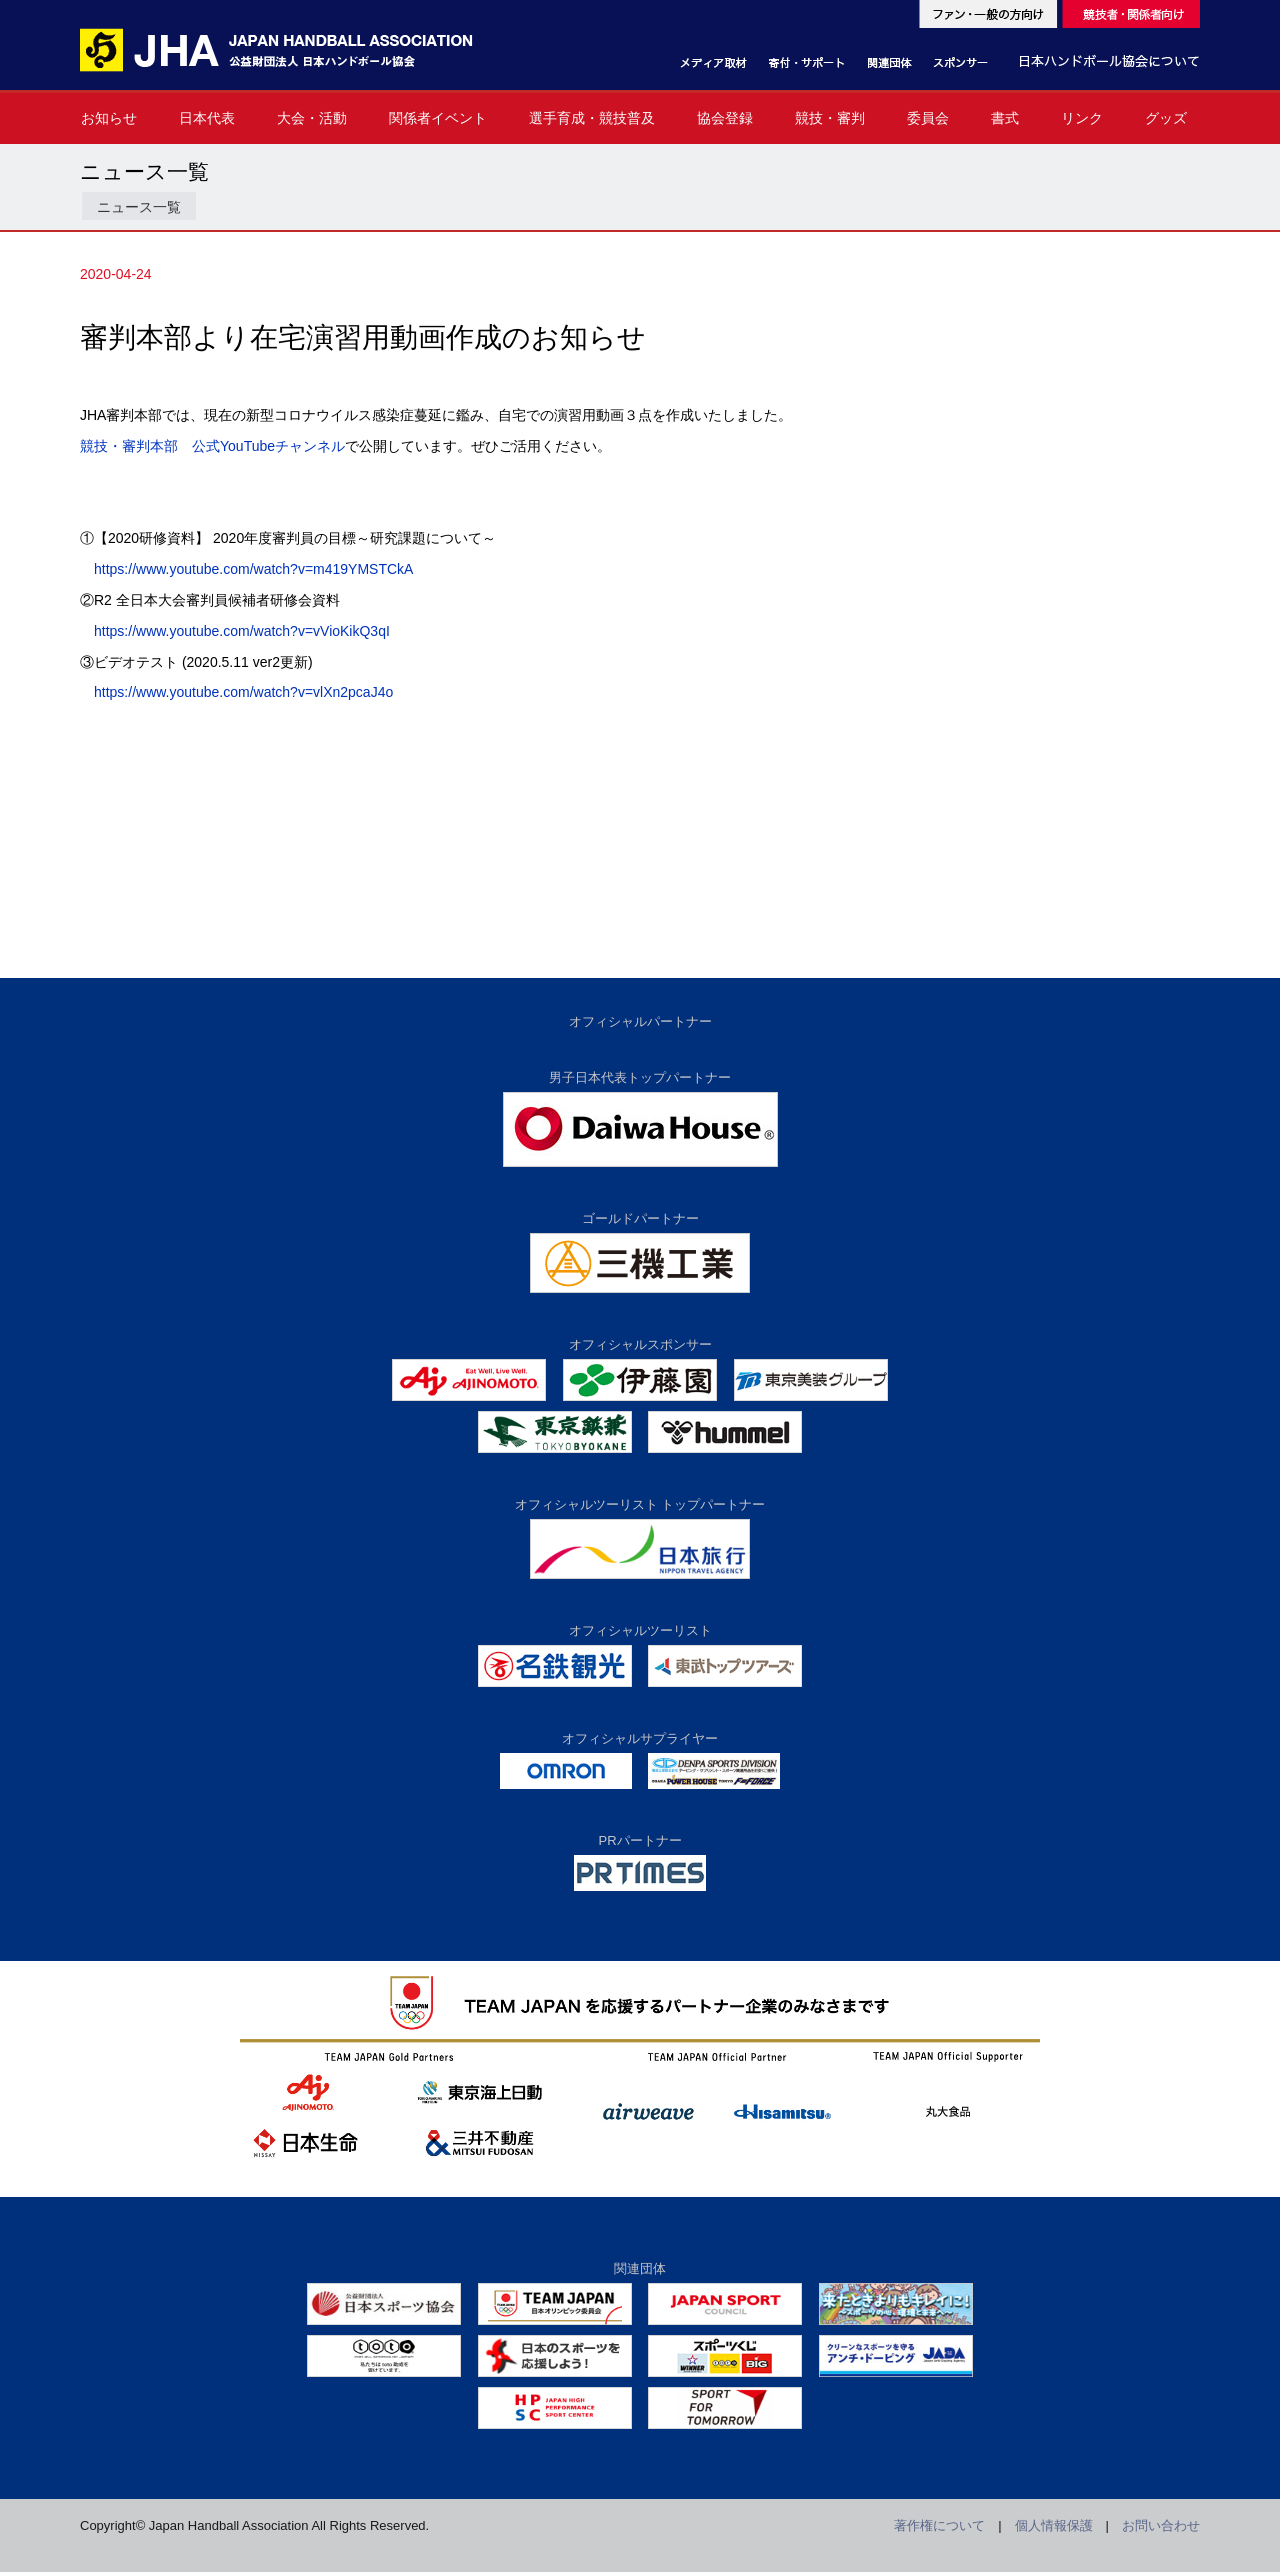 The width and height of the screenshot is (1280, 2572). I want to click on 大会・活動, so click(312, 118).